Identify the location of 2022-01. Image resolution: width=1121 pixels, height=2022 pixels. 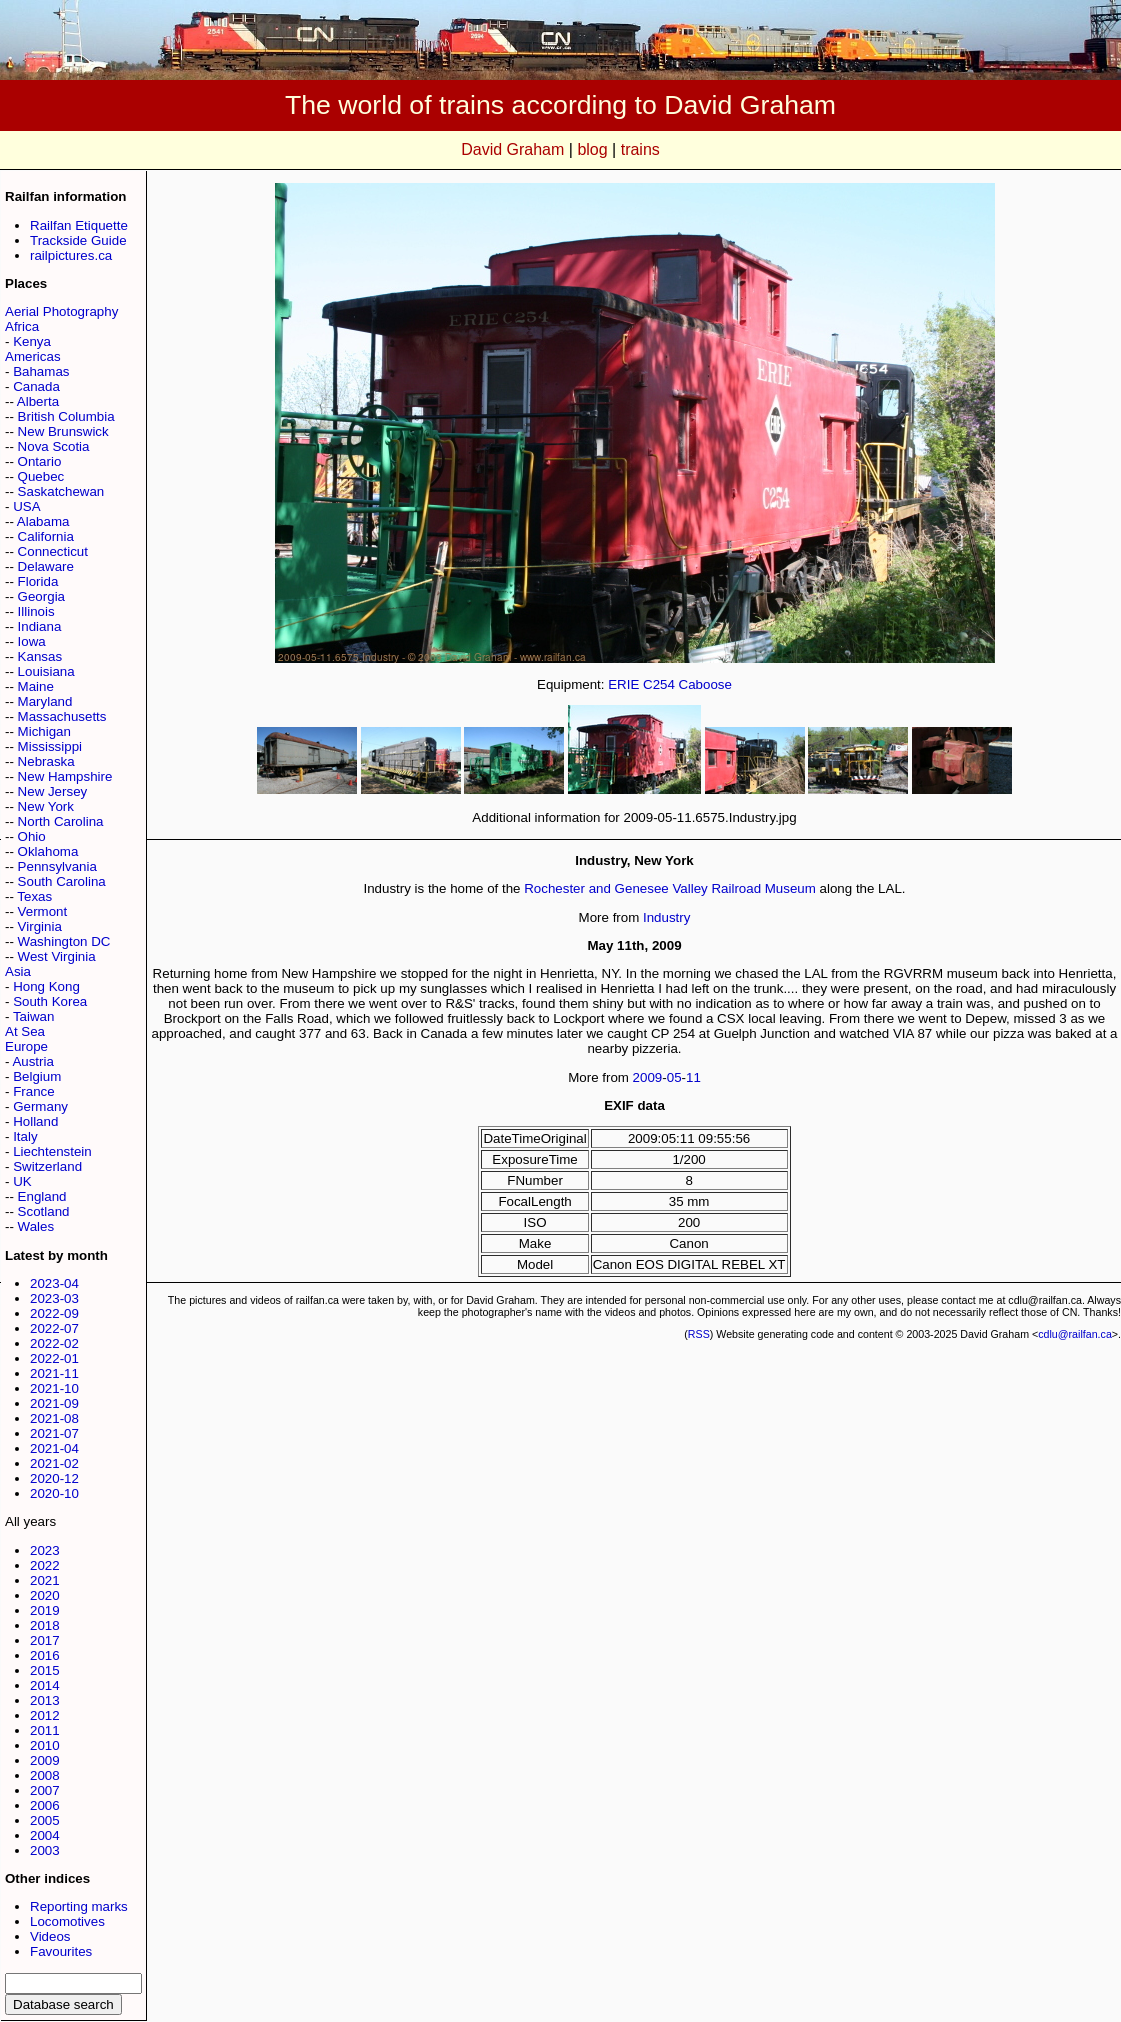
(54, 1358).